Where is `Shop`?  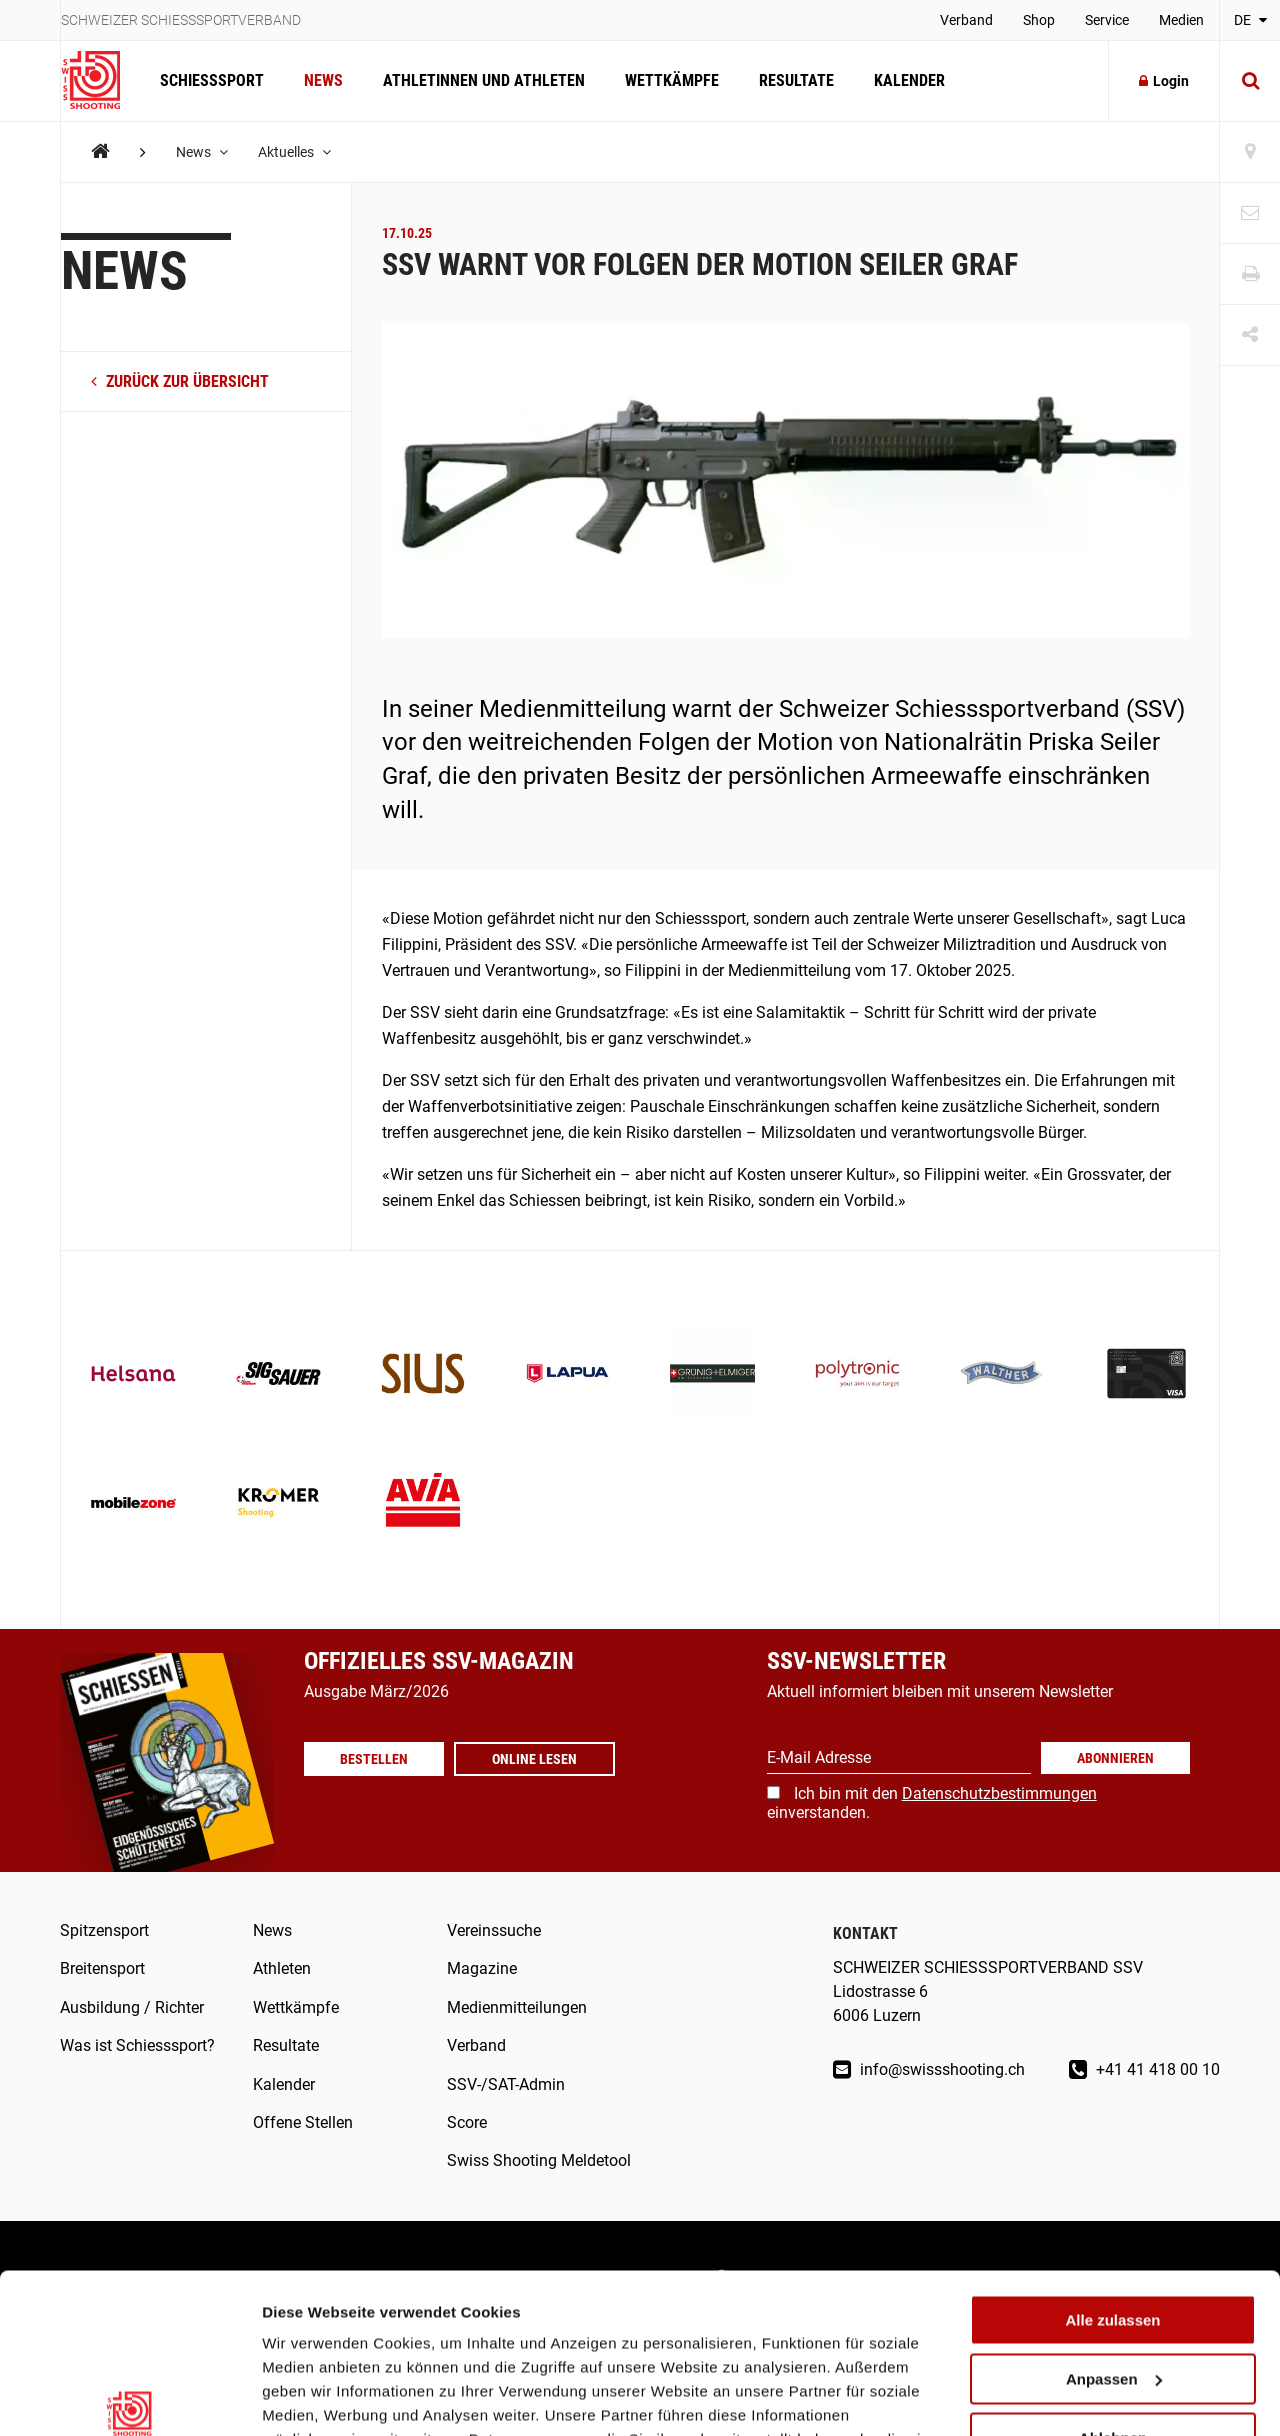 Shop is located at coordinates (1039, 20).